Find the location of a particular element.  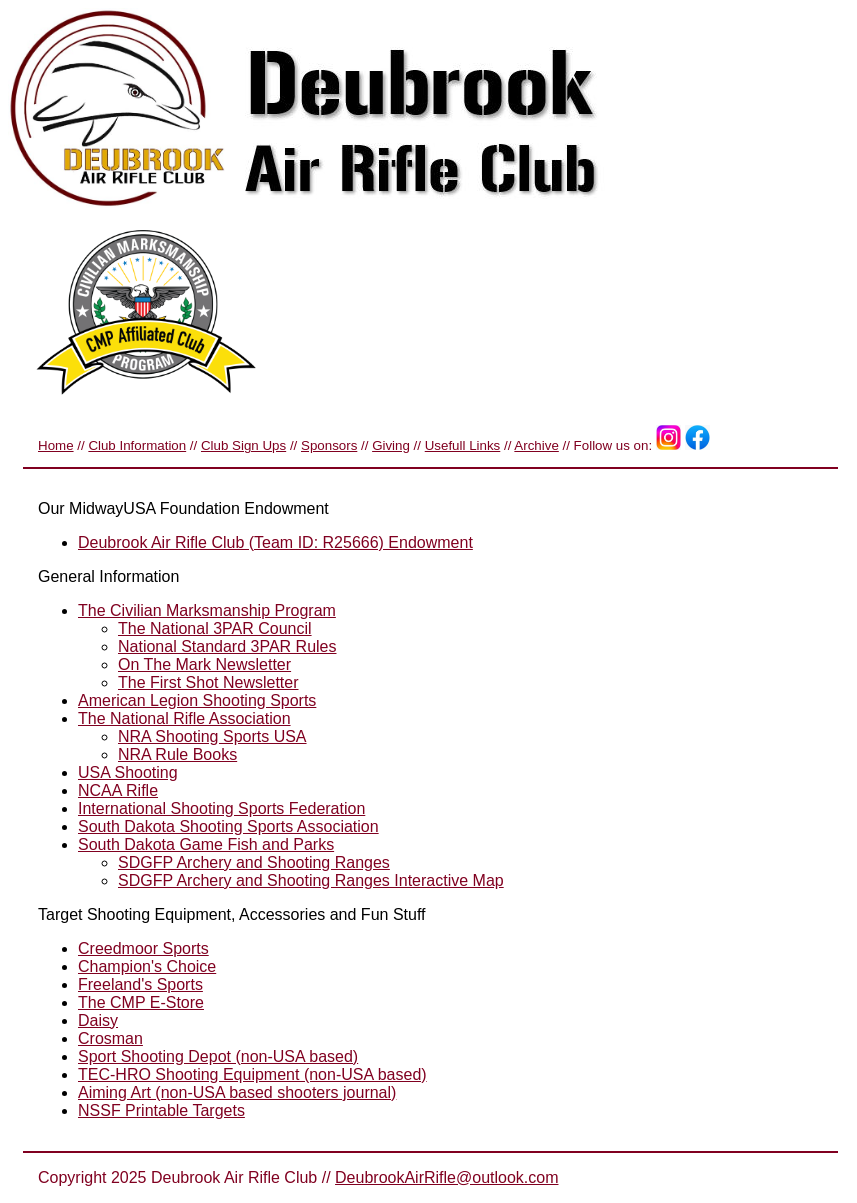

Usefull Links is located at coordinates (463, 445).